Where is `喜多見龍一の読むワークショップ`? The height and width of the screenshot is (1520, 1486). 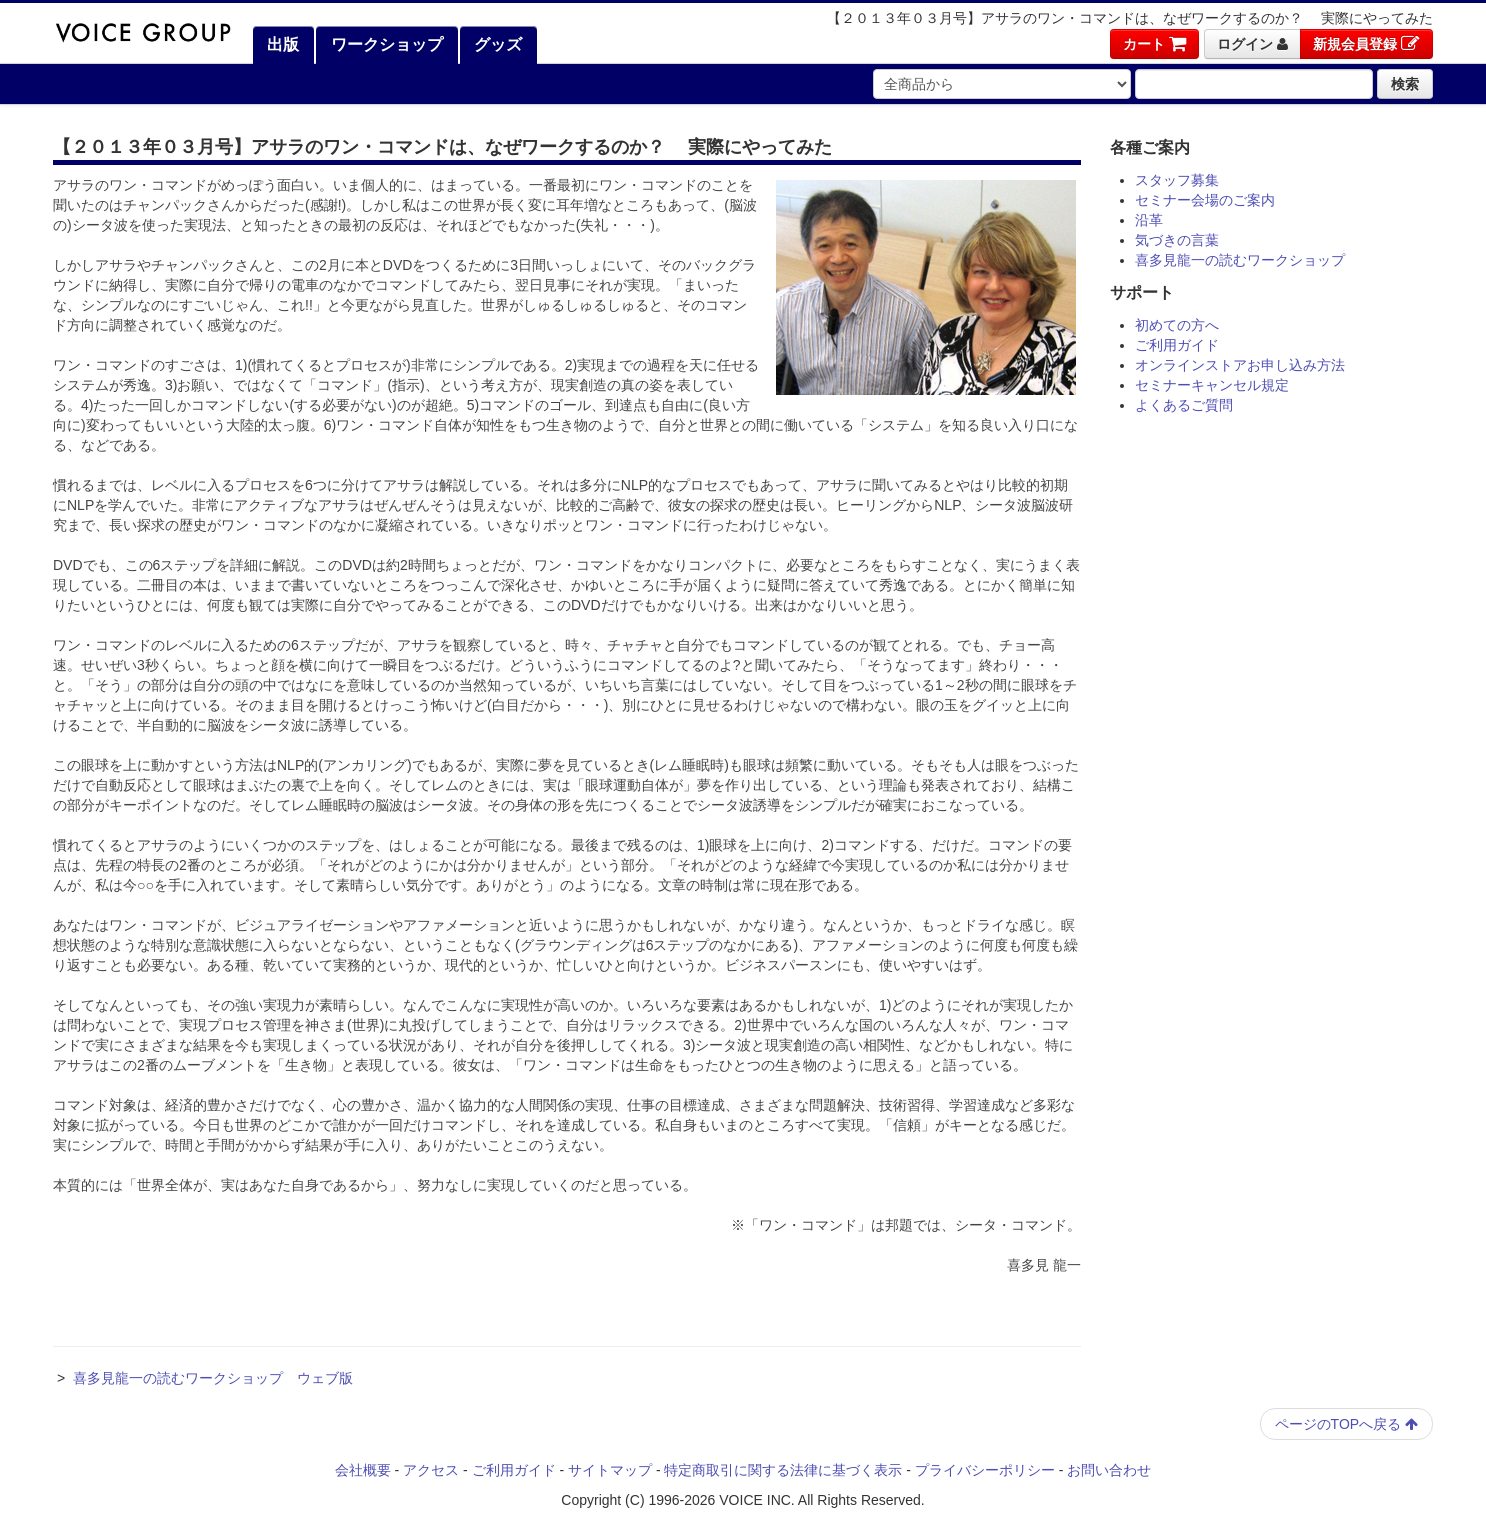
喜多見龍一の読むワークショップ is located at coordinates (1240, 260).